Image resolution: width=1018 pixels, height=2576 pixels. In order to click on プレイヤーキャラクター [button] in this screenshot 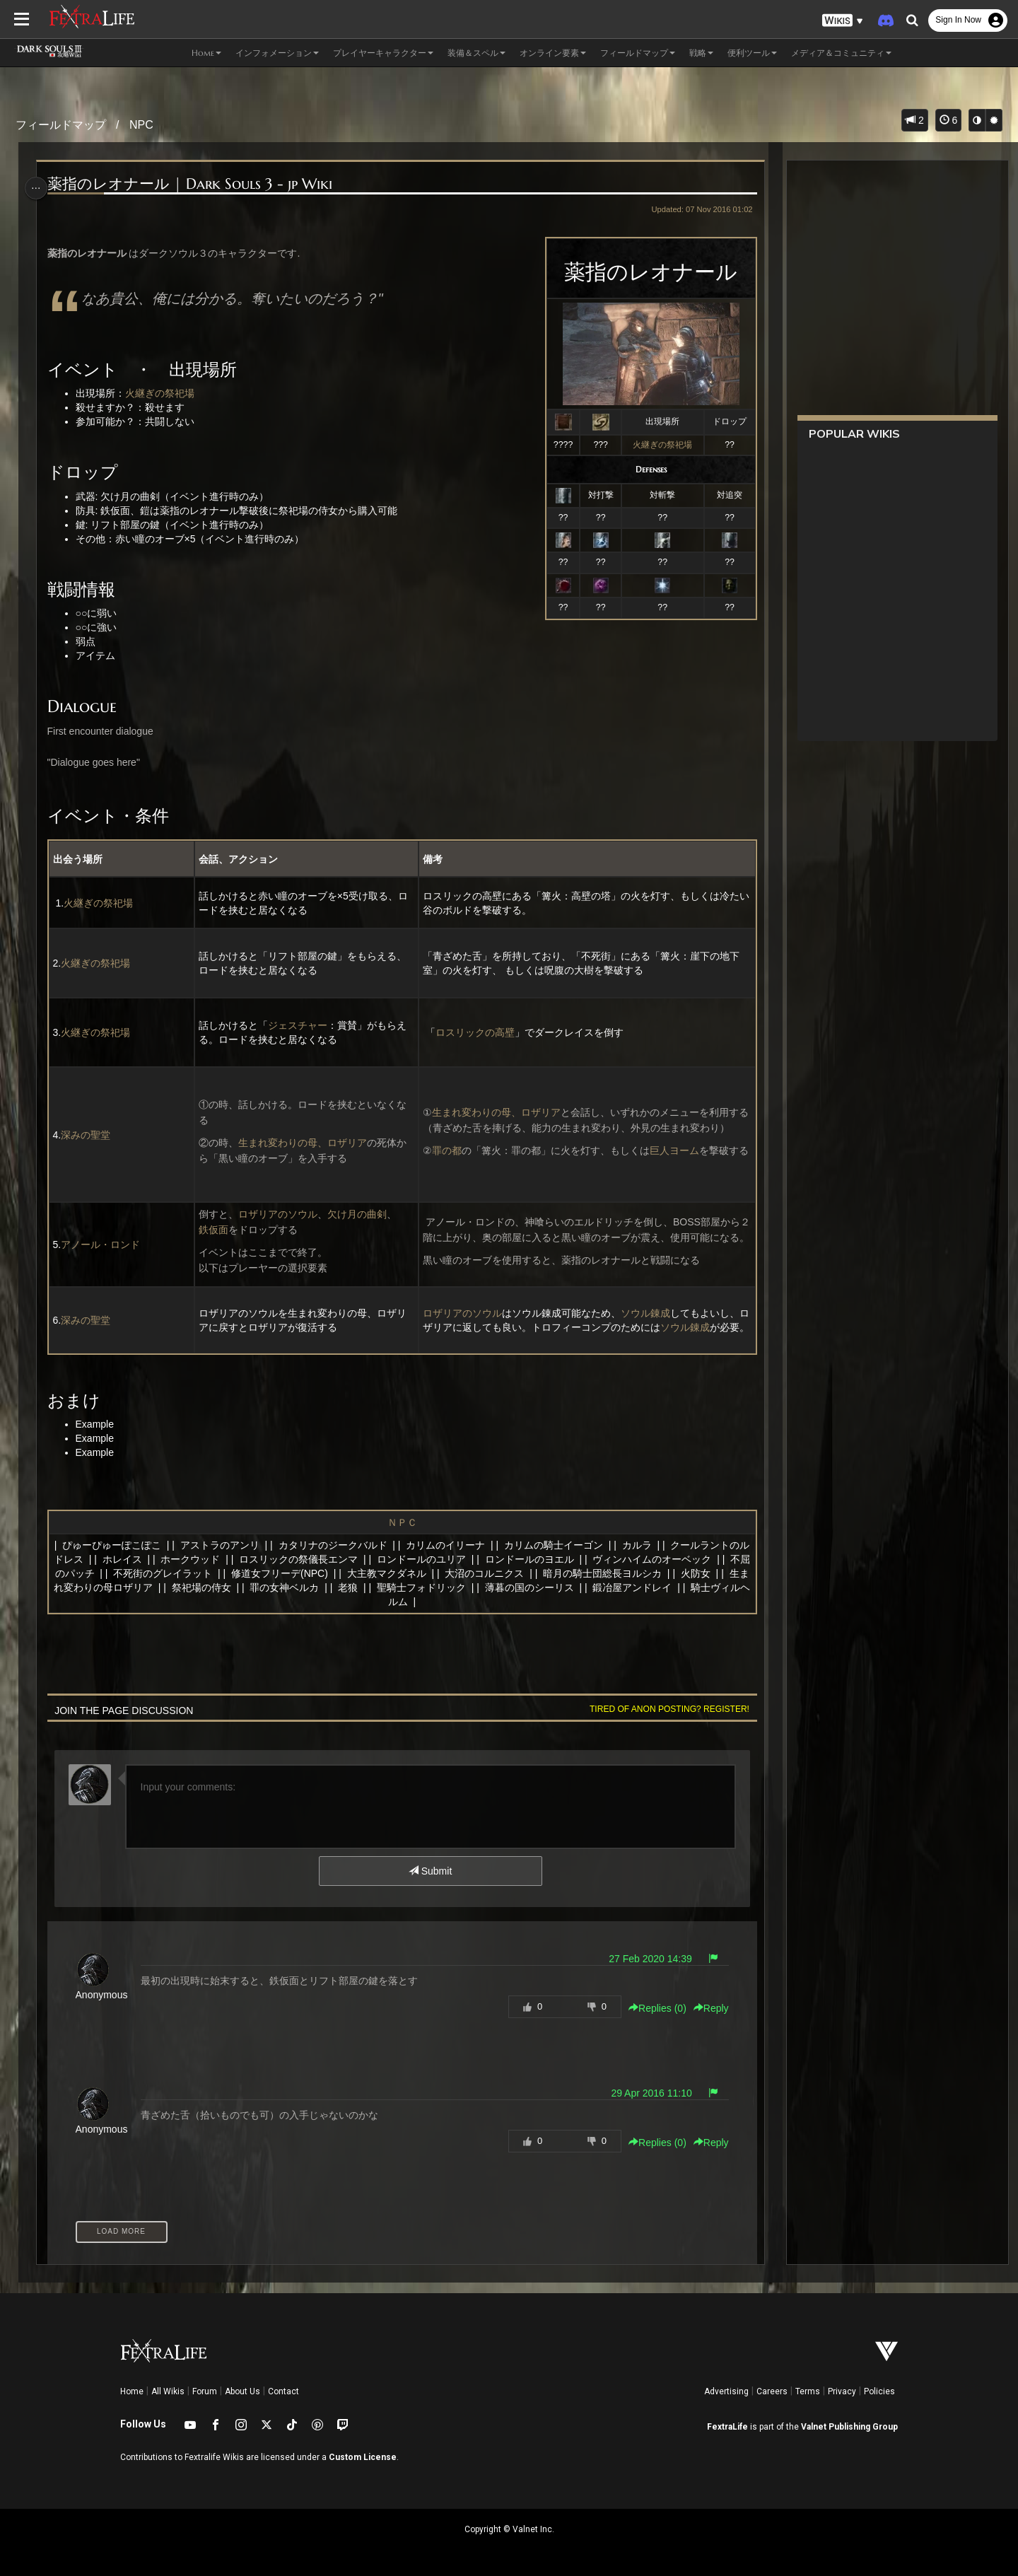, I will do `click(383, 52)`.